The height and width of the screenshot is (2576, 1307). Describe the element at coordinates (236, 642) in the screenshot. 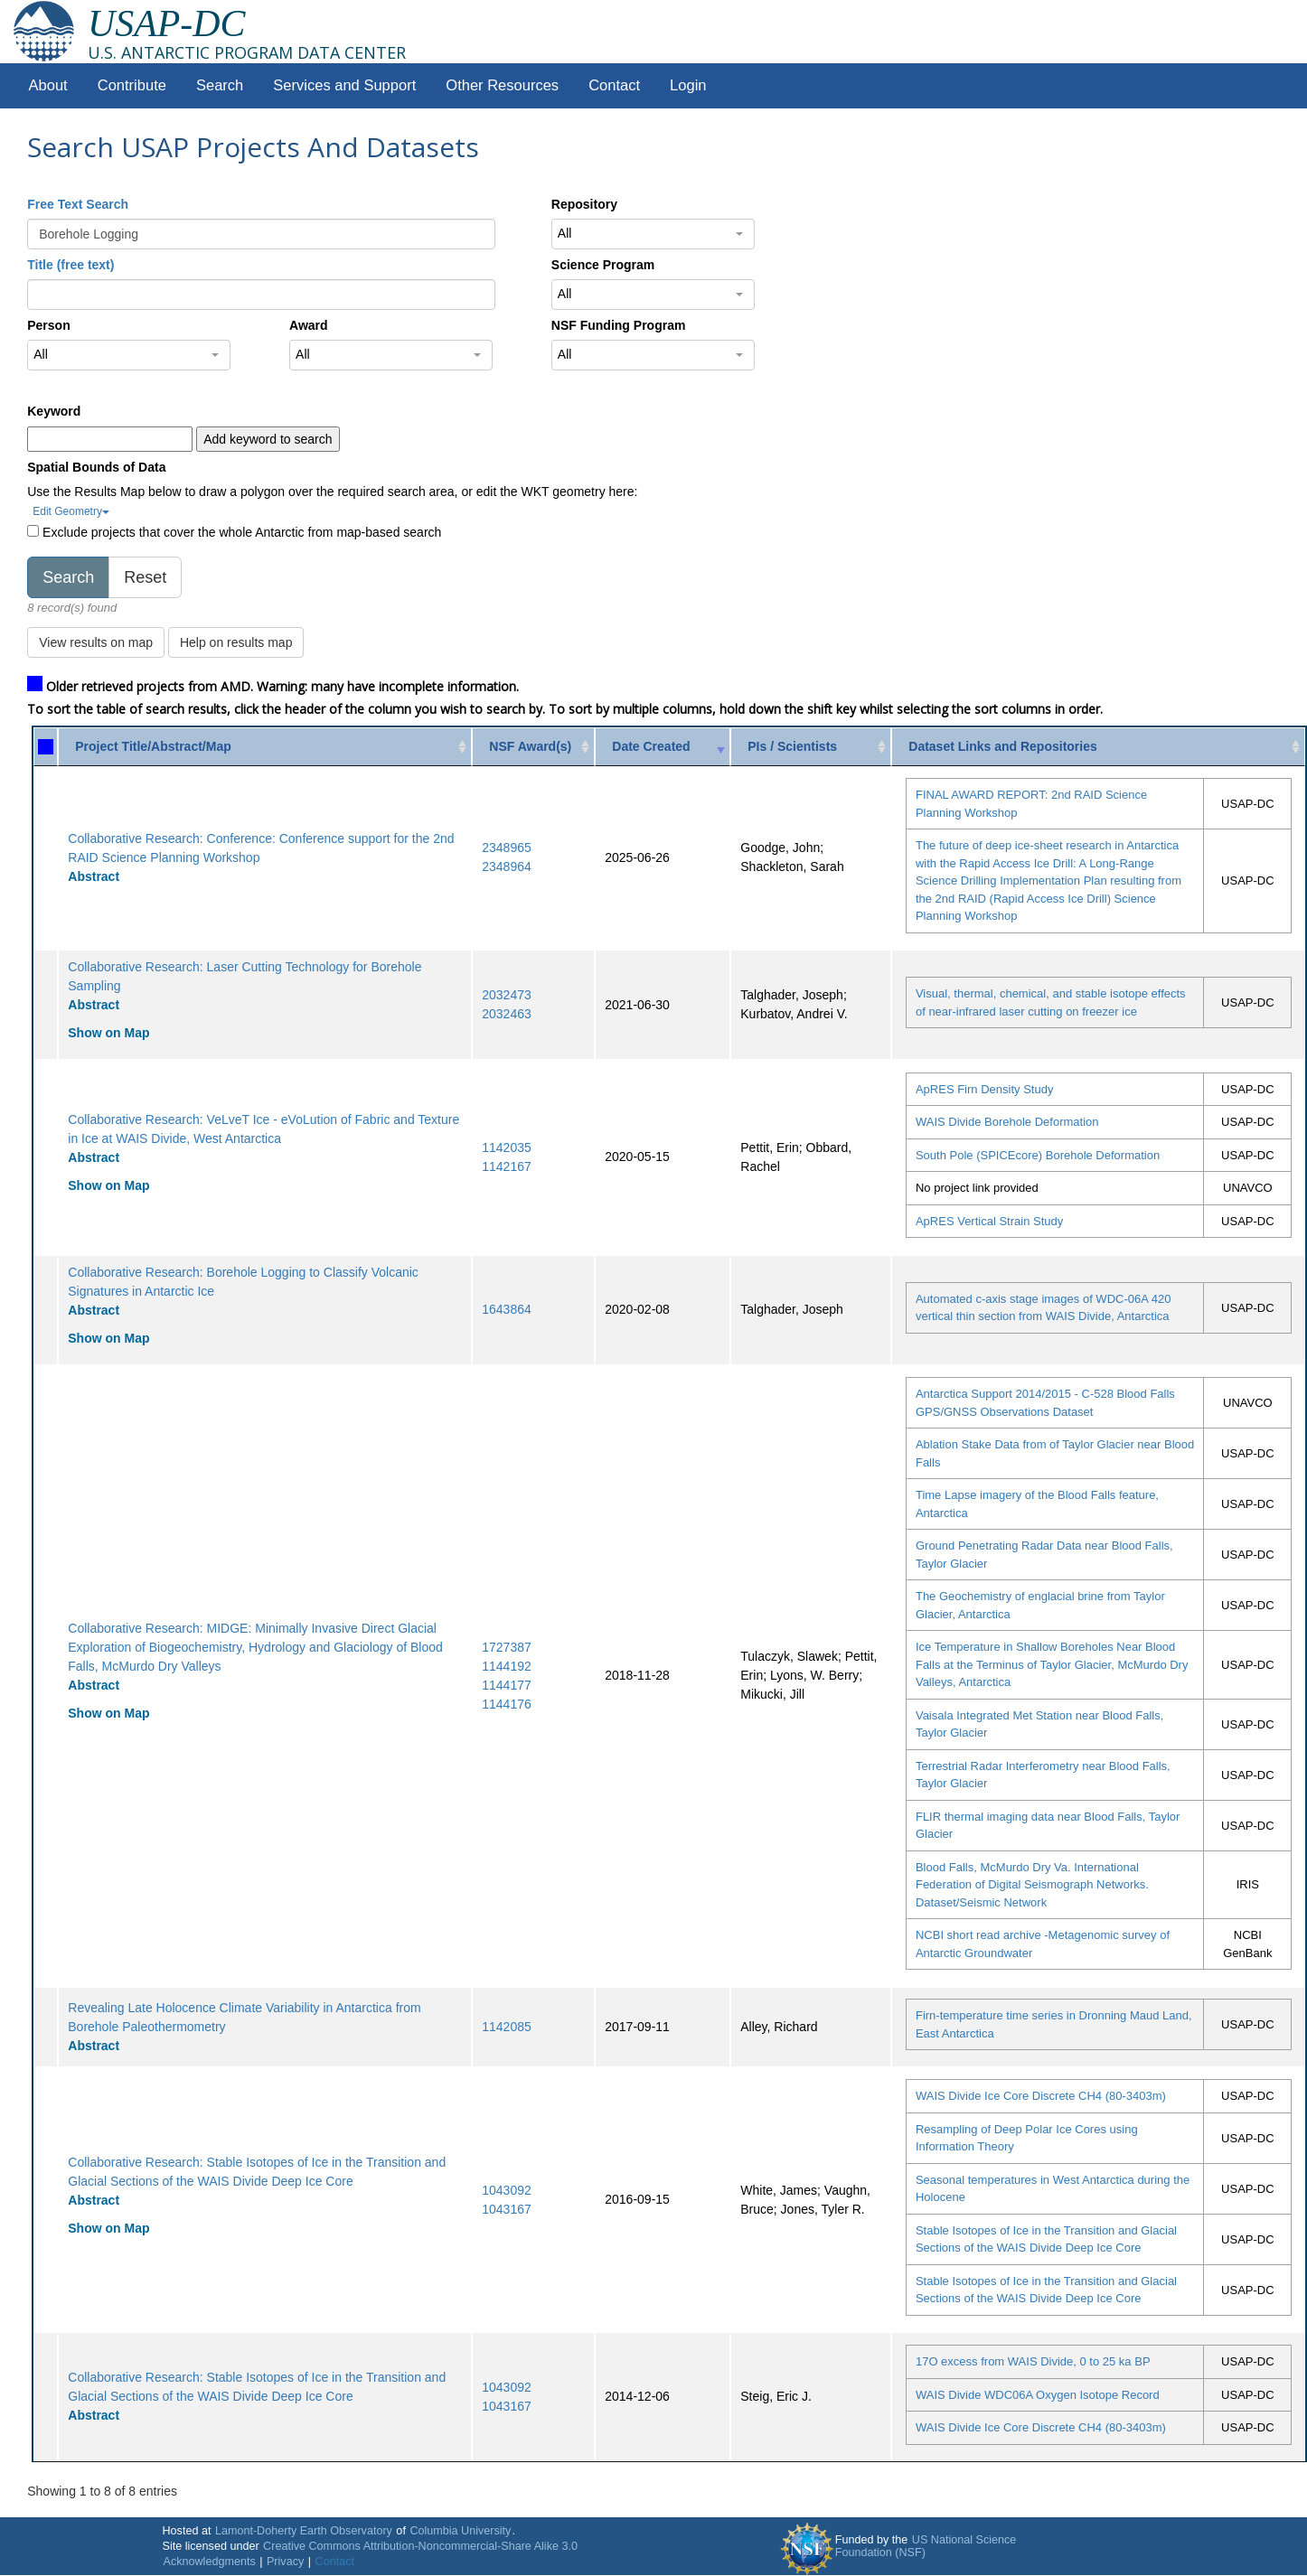

I see `Help on results map` at that location.